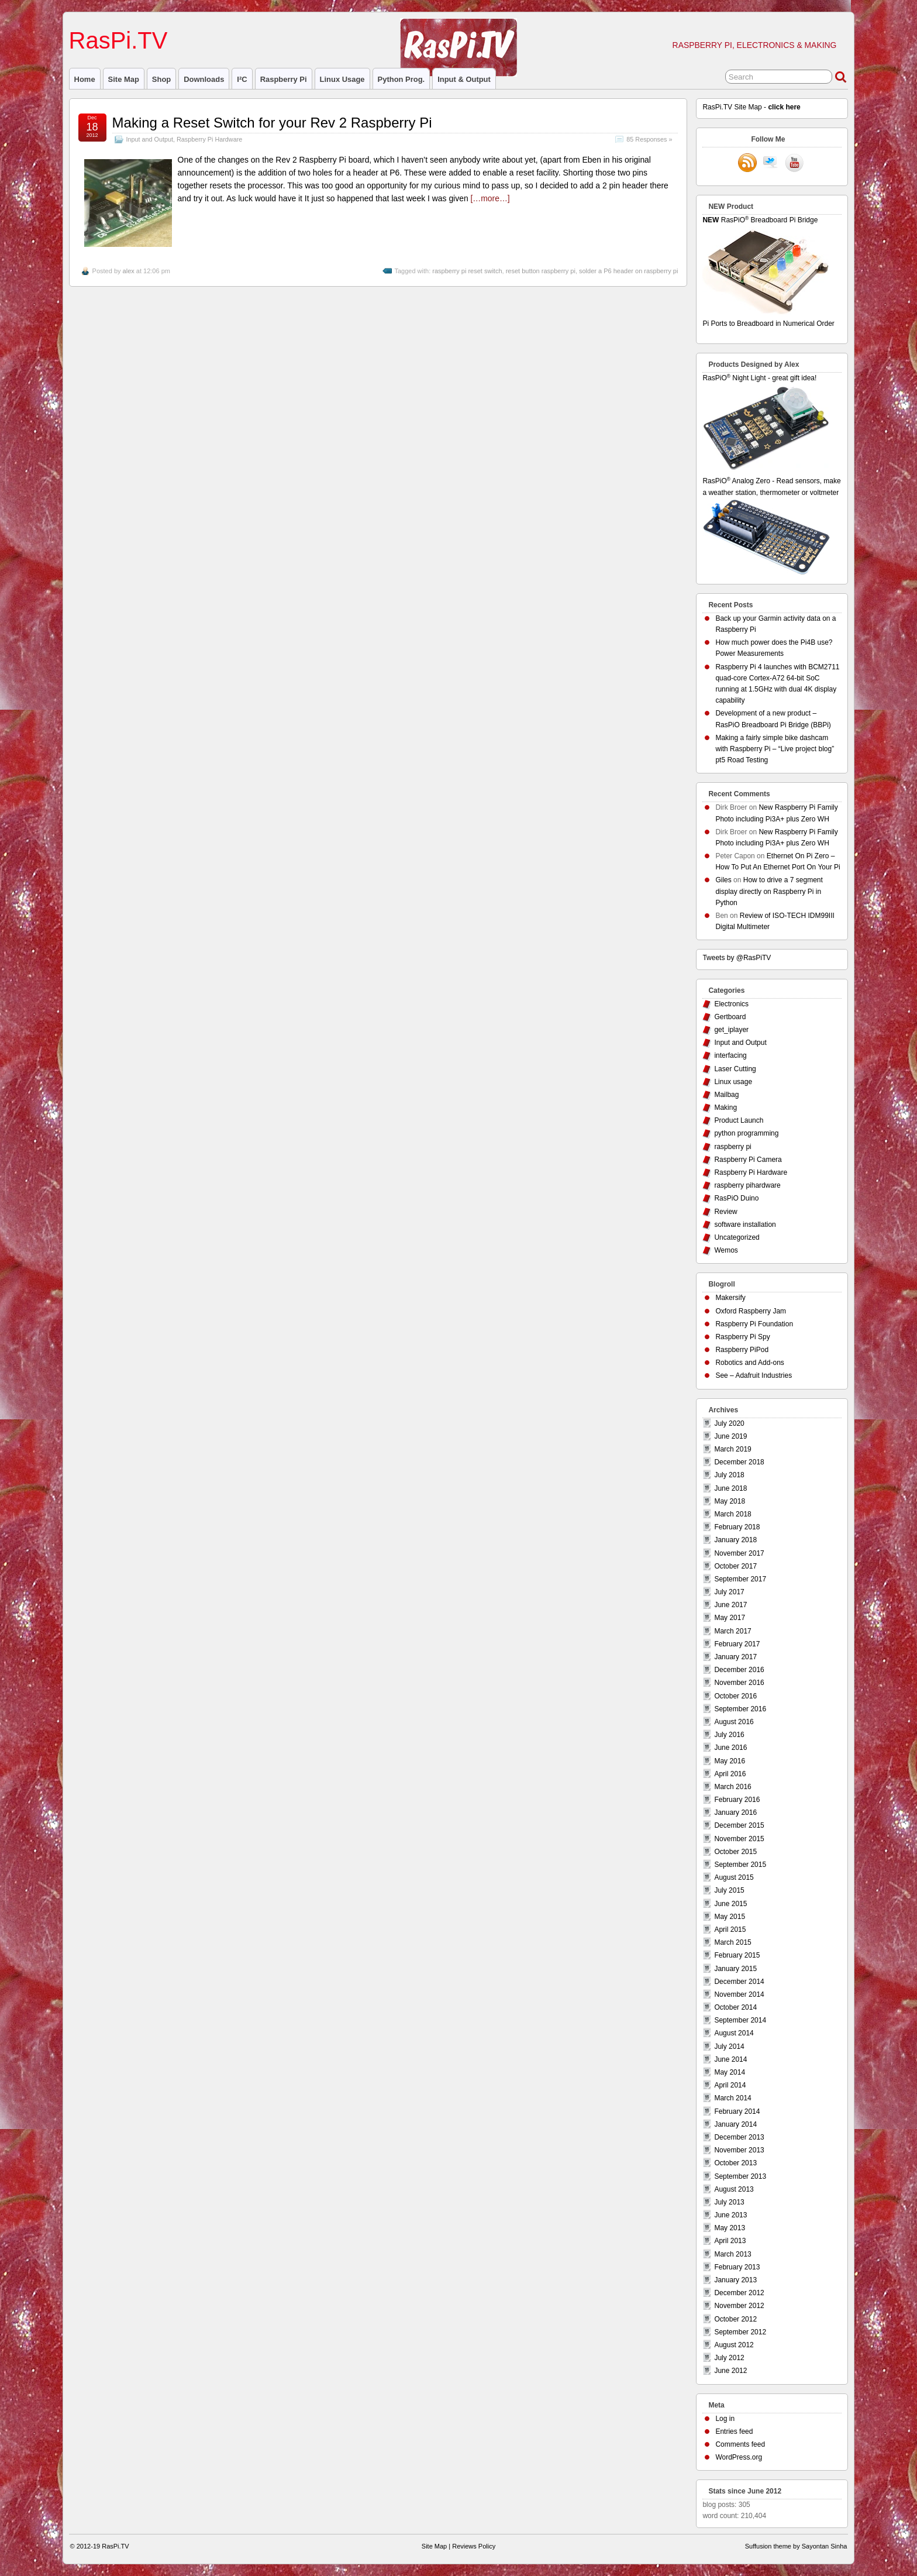  Describe the element at coordinates (735, 1566) in the screenshot. I see `October 2017` at that location.